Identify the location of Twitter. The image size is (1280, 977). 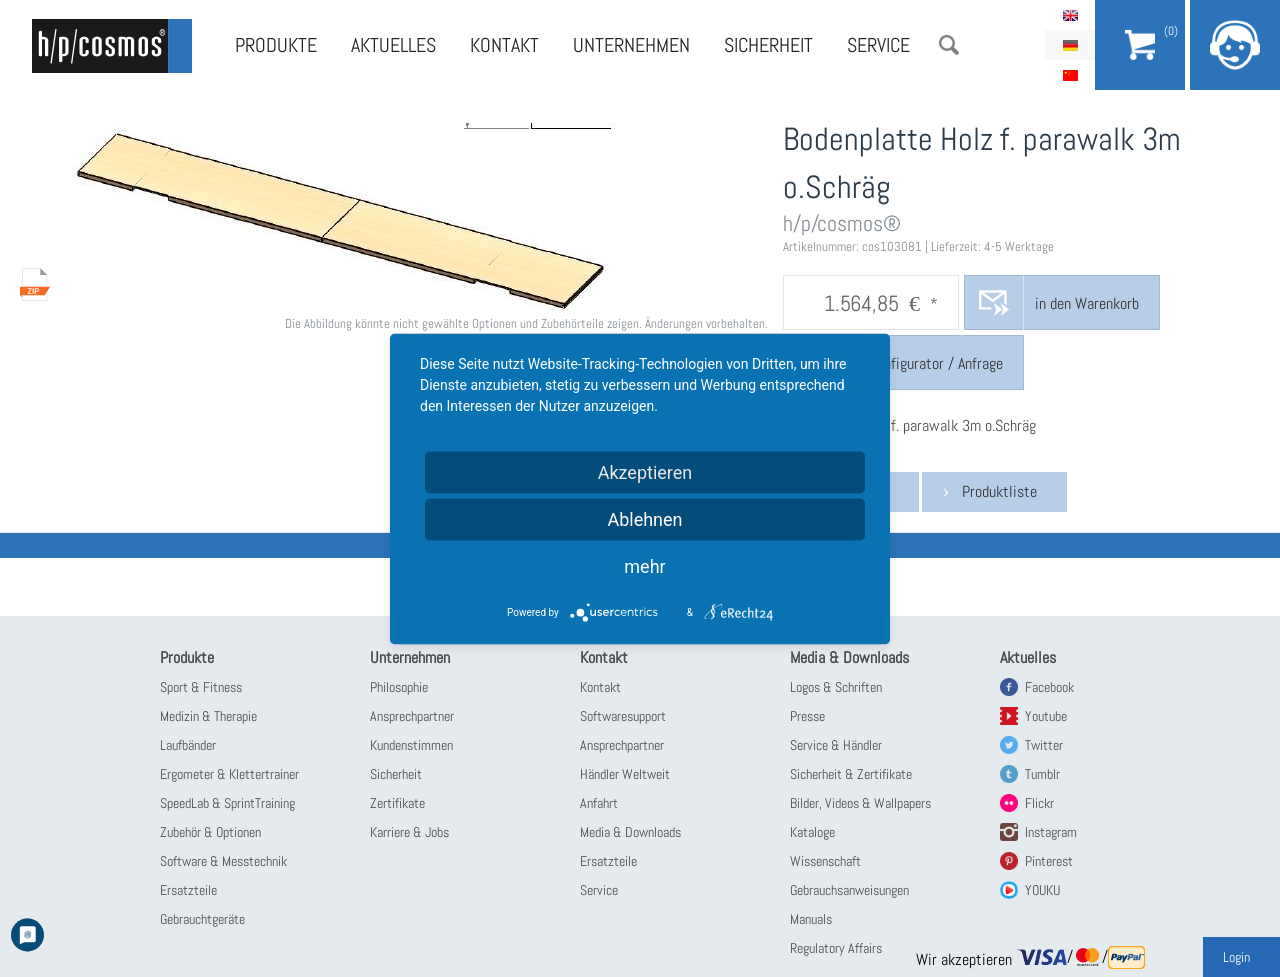
(1044, 745).